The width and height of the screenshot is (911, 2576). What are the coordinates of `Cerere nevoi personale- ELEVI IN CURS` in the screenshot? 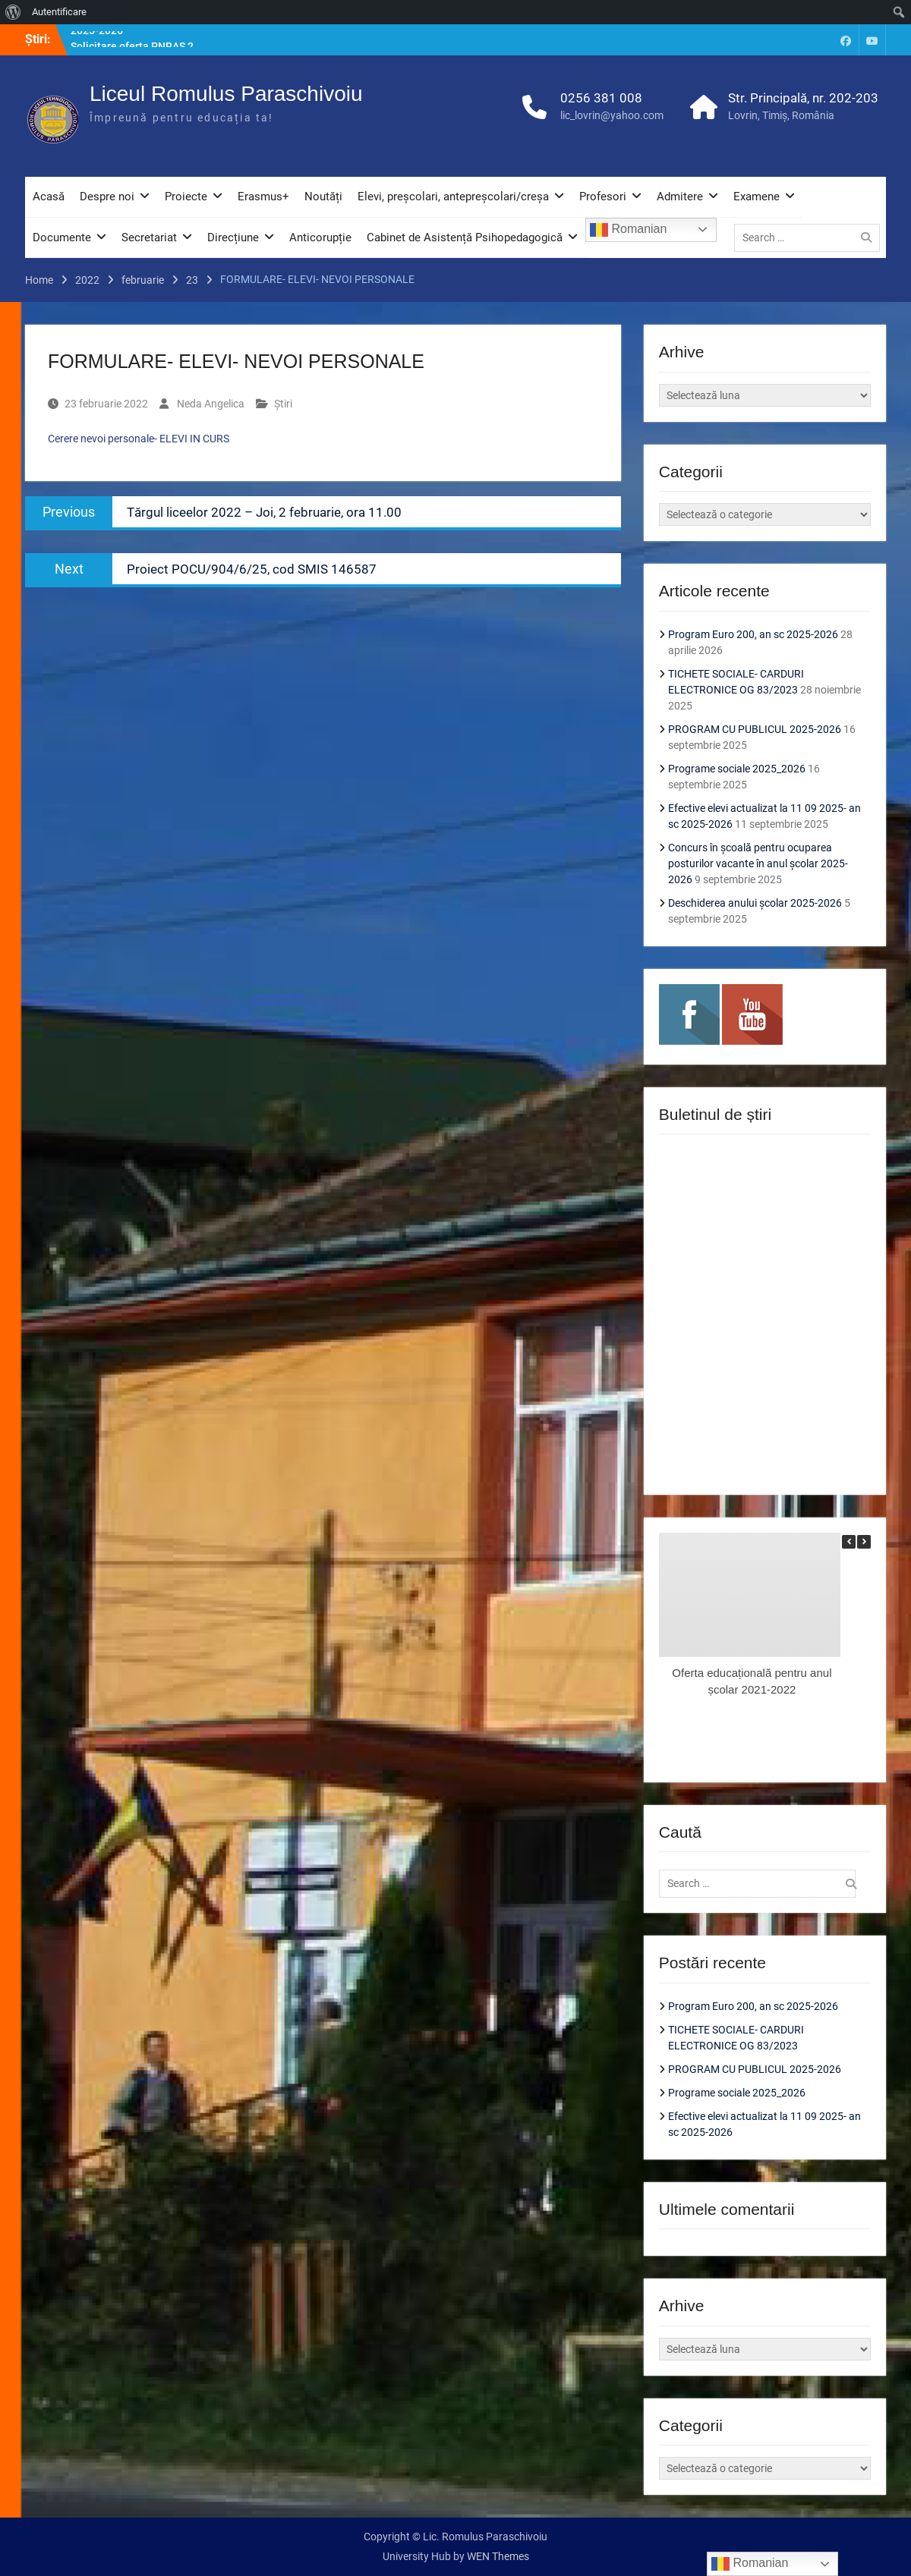 It's located at (138, 438).